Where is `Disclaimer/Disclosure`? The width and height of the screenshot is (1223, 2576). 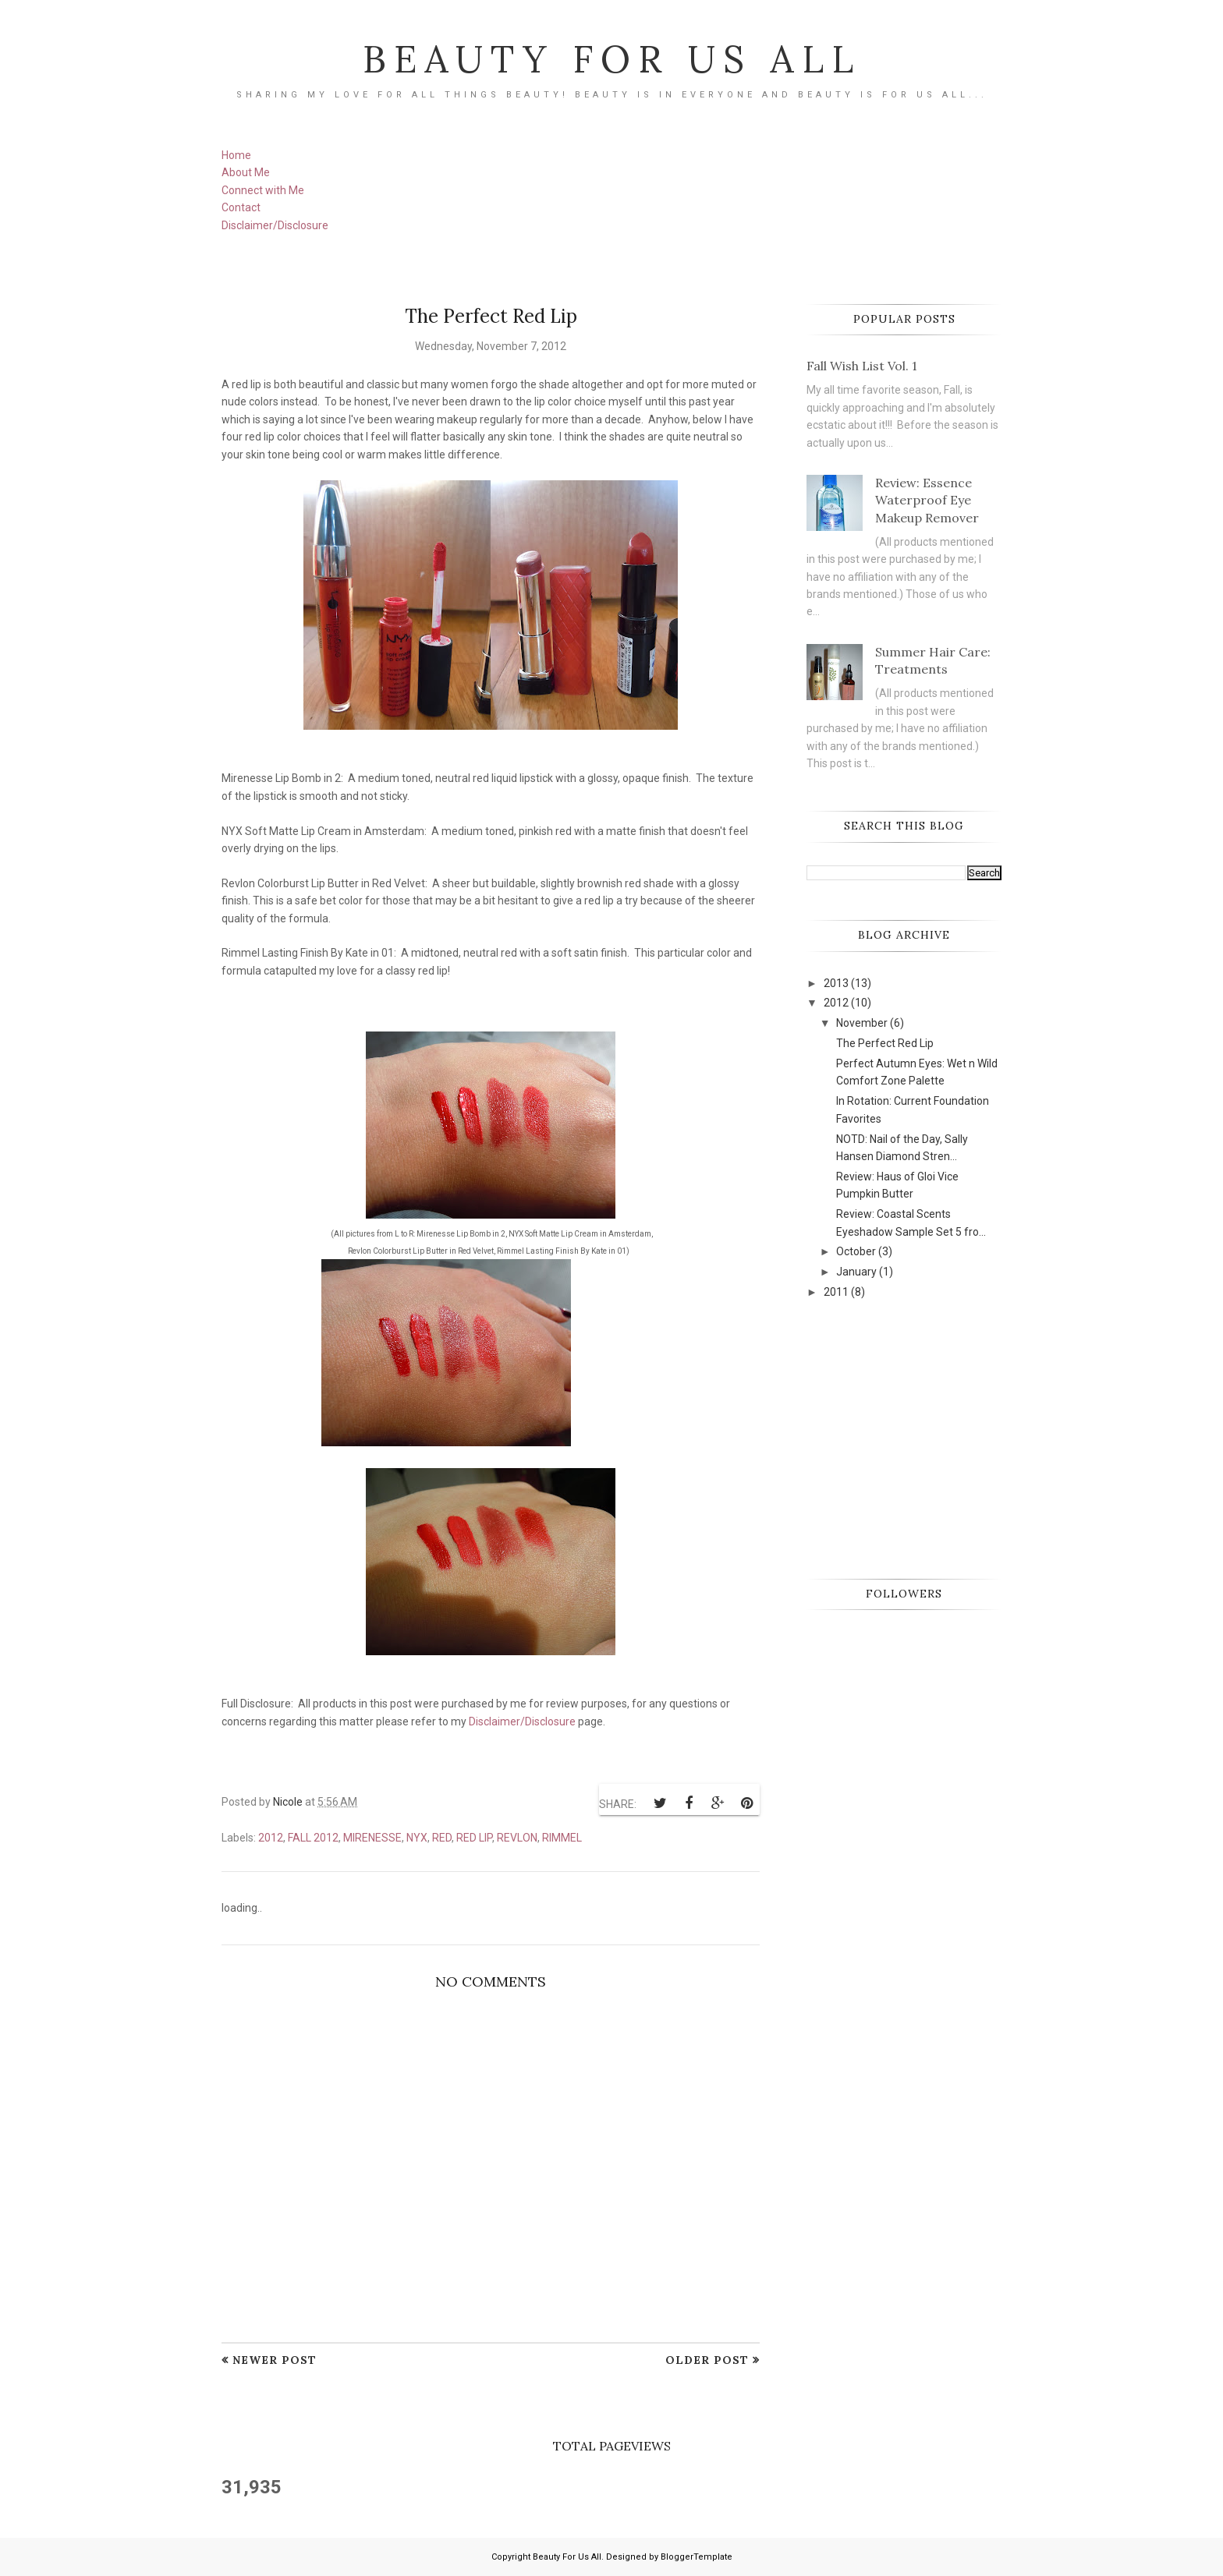 Disclaimer/Disclosure is located at coordinates (275, 225).